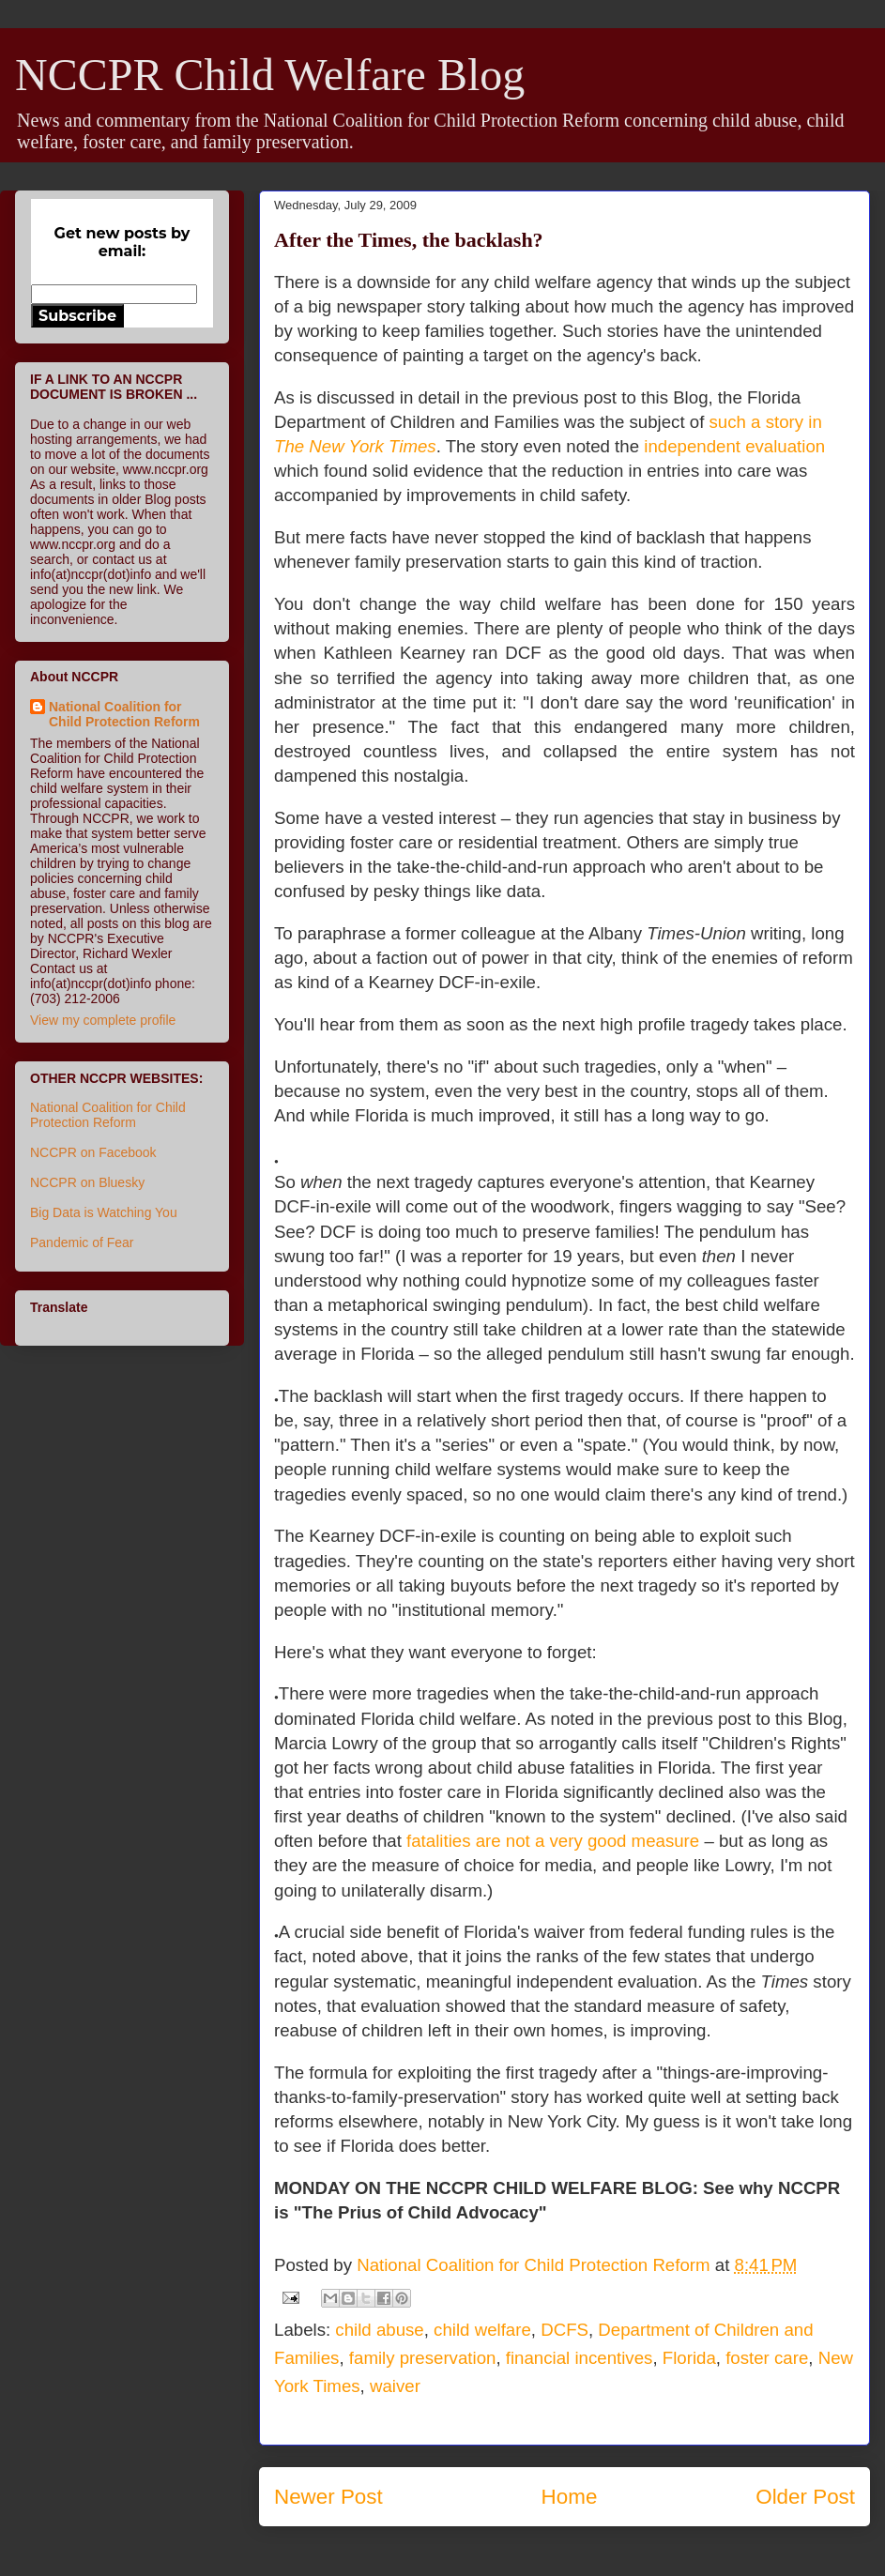  I want to click on NCCPR Child Welfare Blog, so click(270, 74).